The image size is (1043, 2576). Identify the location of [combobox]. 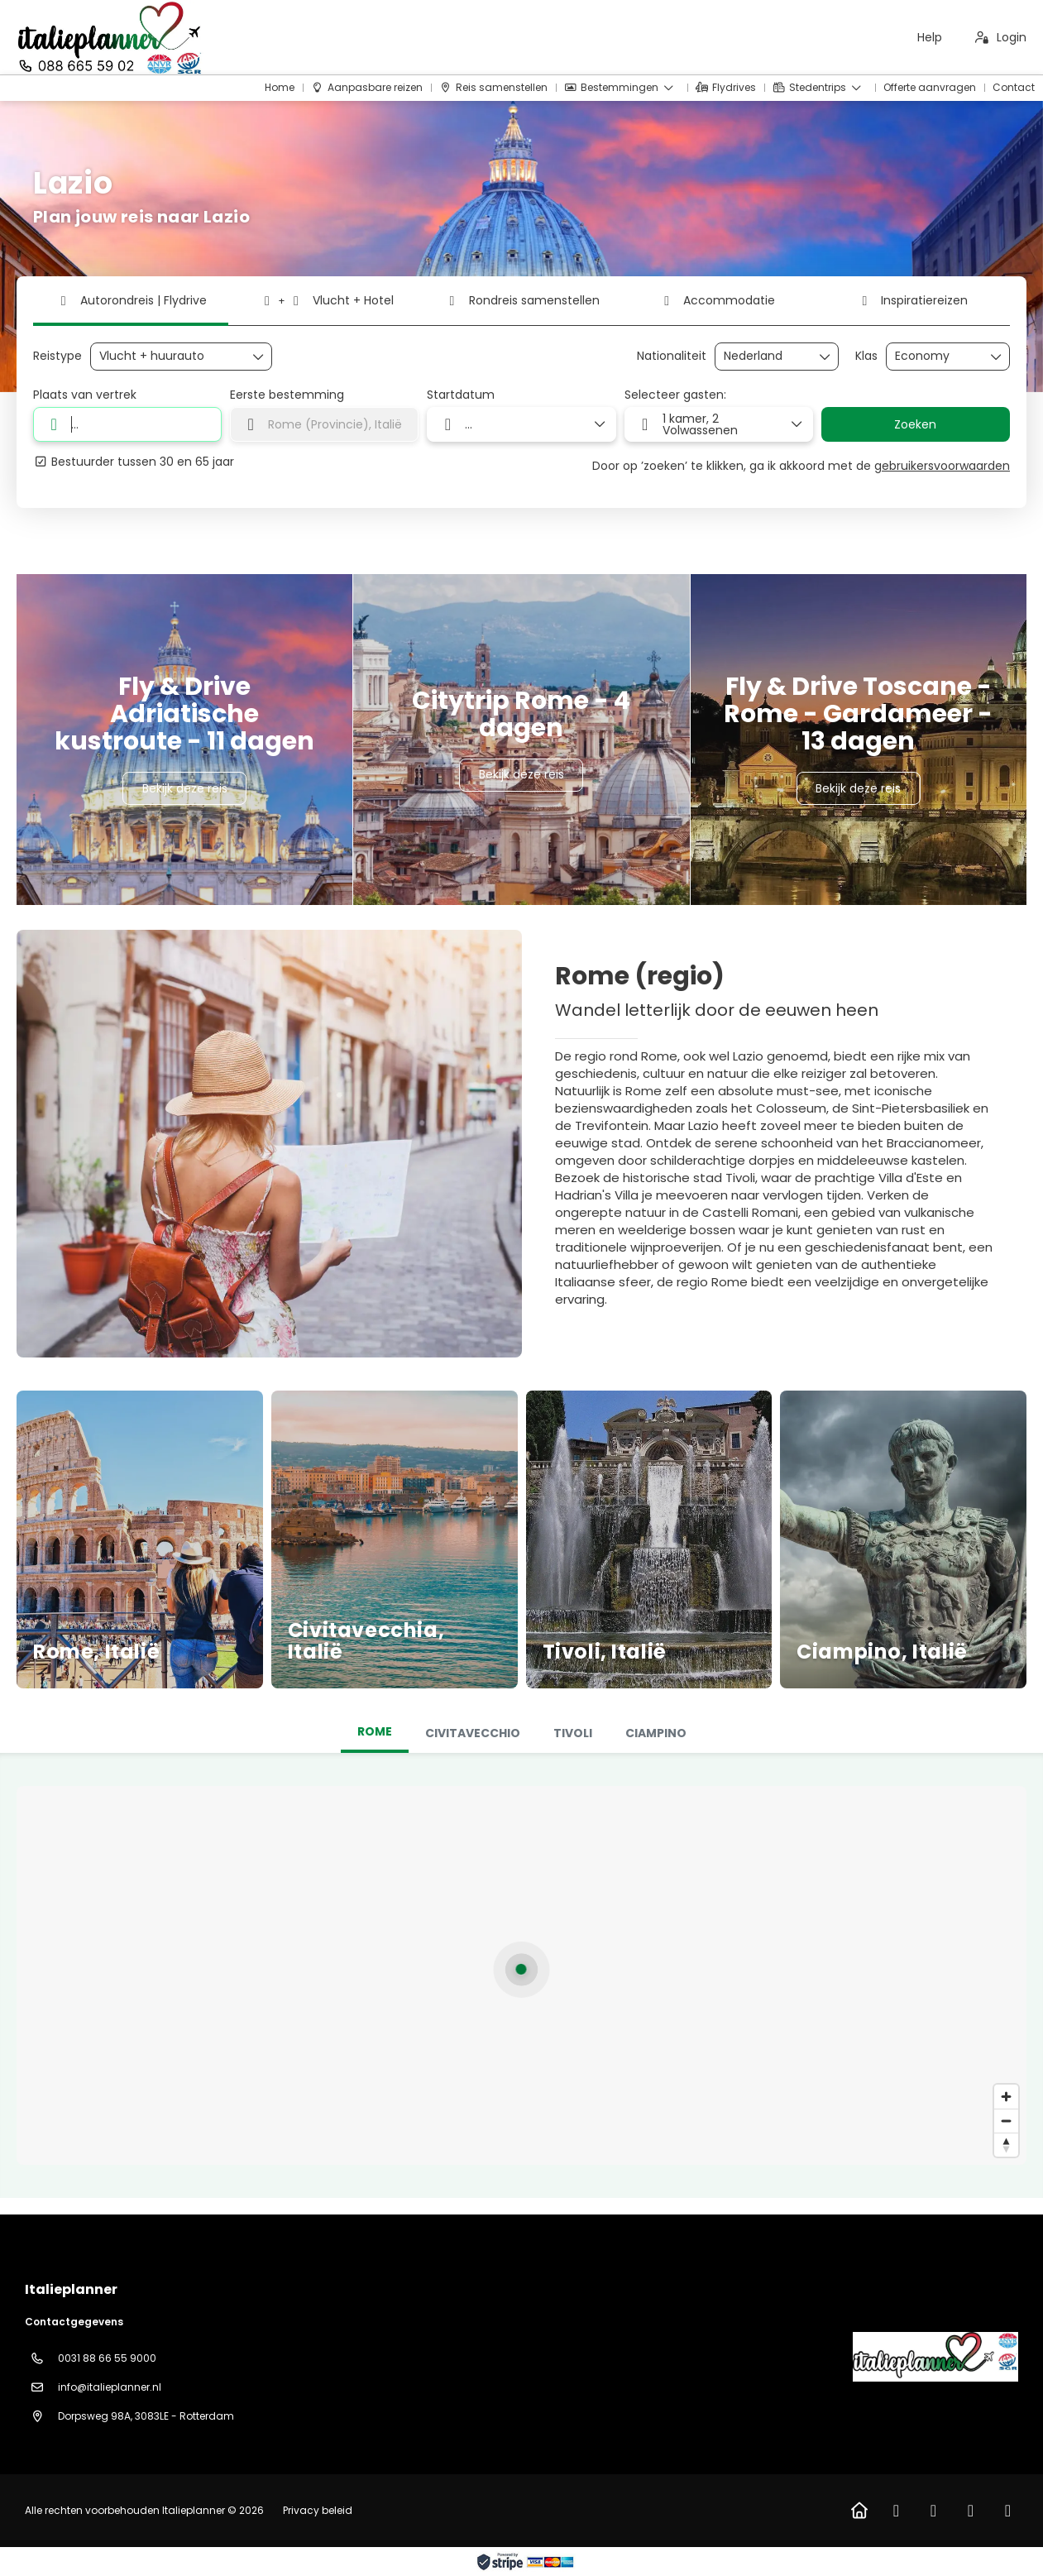
(765, 356).